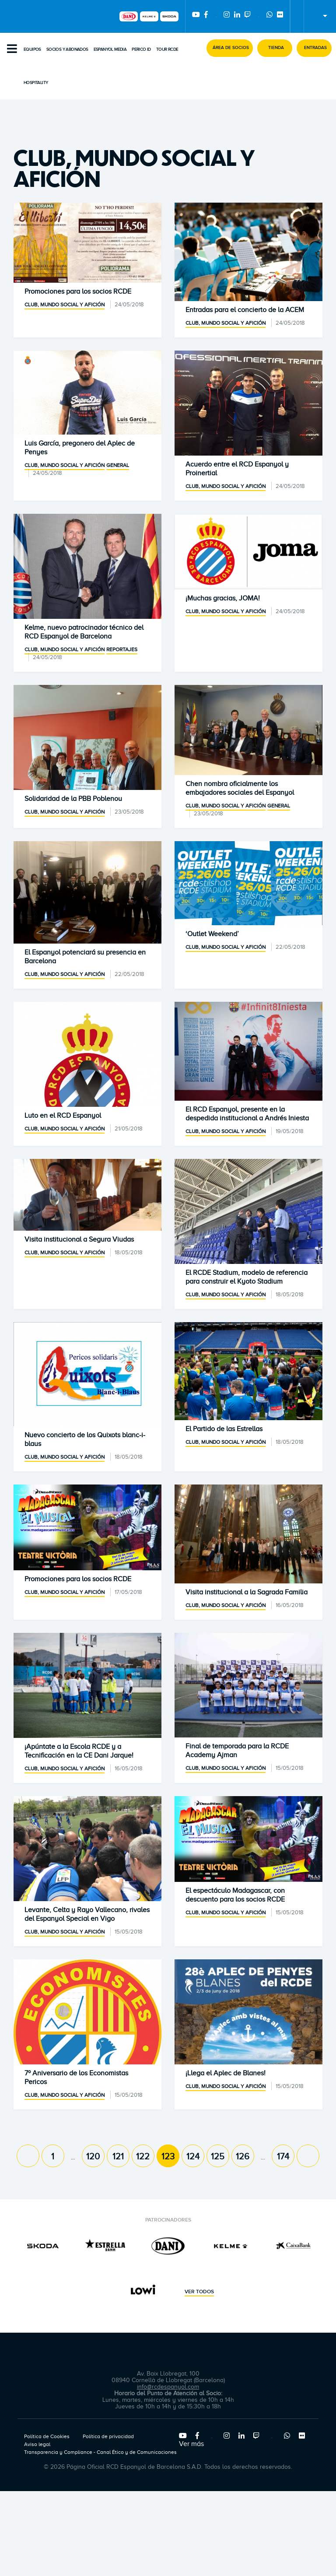 The width and height of the screenshot is (336, 2576). I want to click on ‘Outlet Weekend’, so click(212, 934).